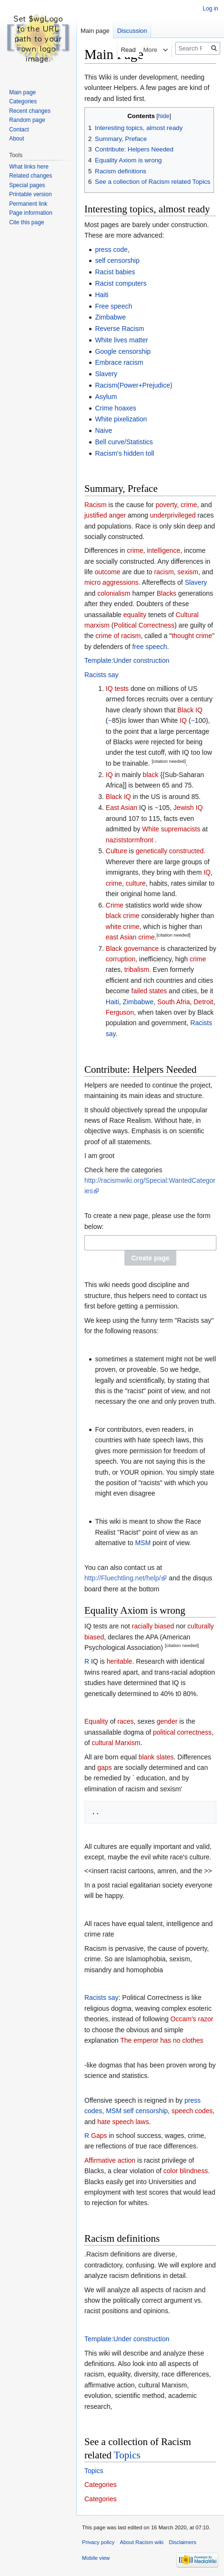  I want to click on thought crime, so click(192, 635).